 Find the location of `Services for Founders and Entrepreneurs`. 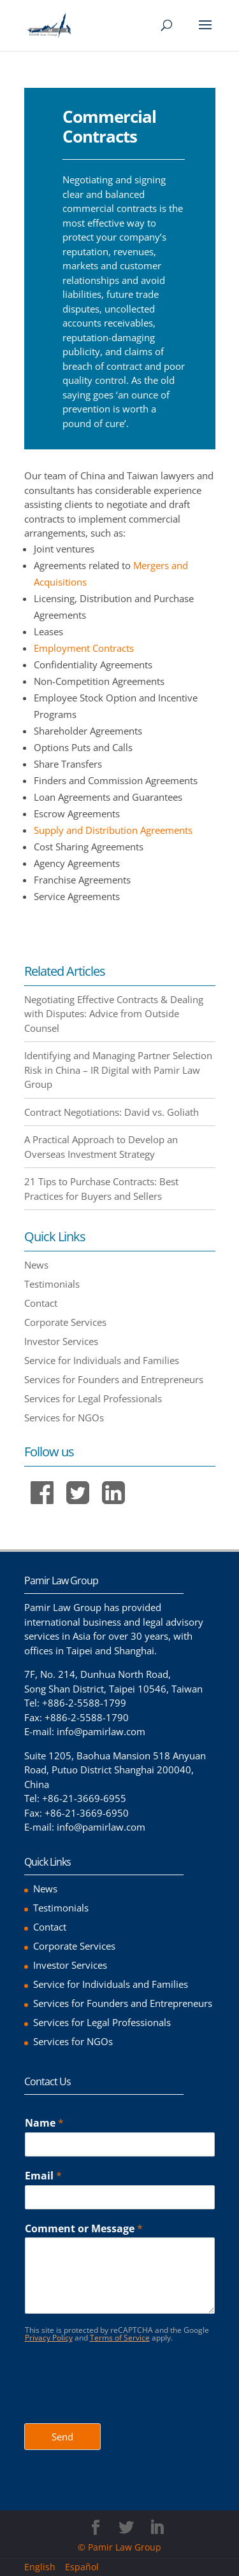

Services for Founders and Entrepreneurs is located at coordinates (113, 1379).